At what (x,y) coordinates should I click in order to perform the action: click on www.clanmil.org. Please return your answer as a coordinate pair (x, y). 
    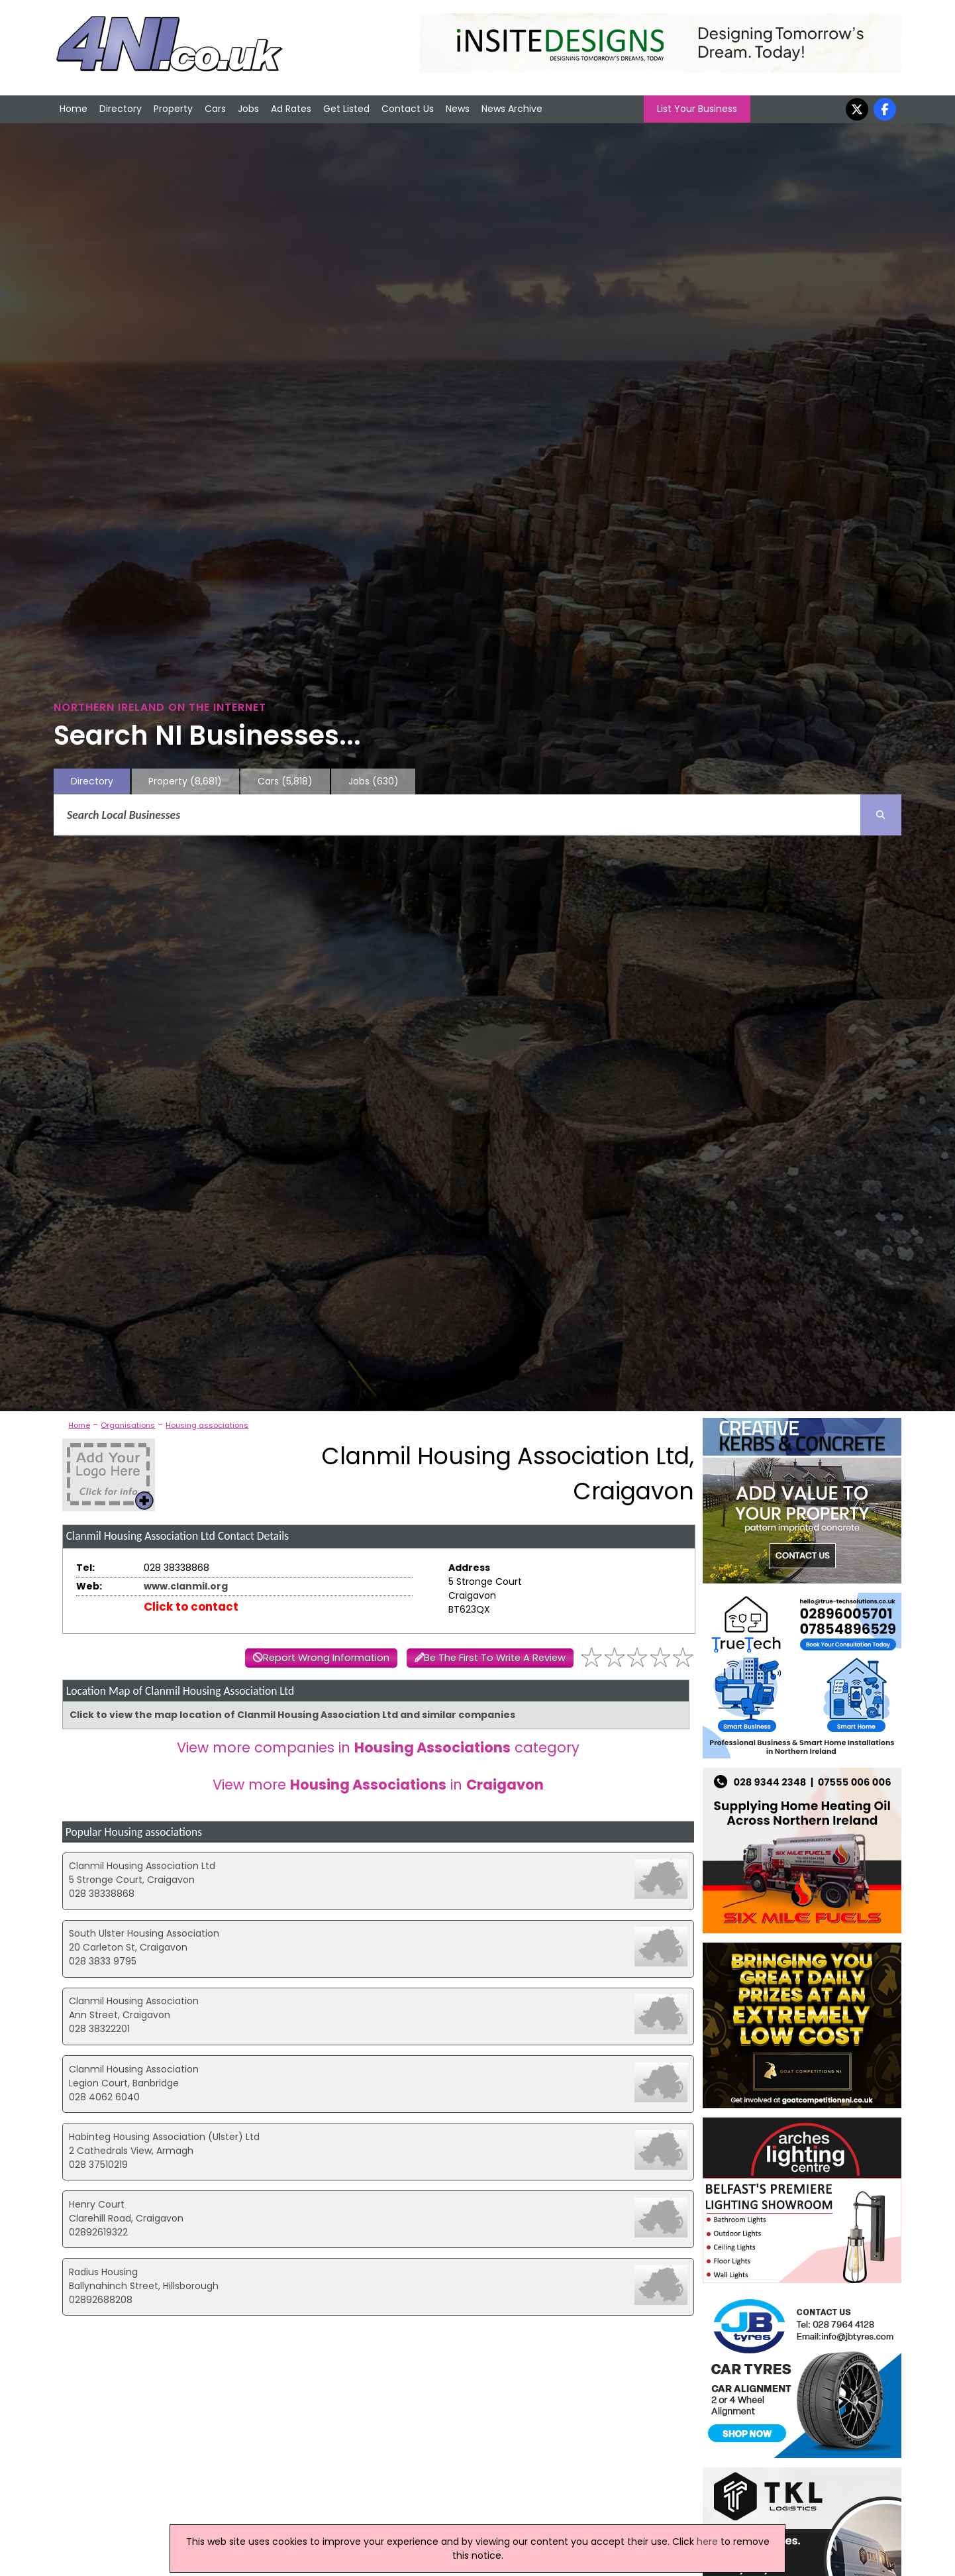
    Looking at the image, I should click on (186, 1586).